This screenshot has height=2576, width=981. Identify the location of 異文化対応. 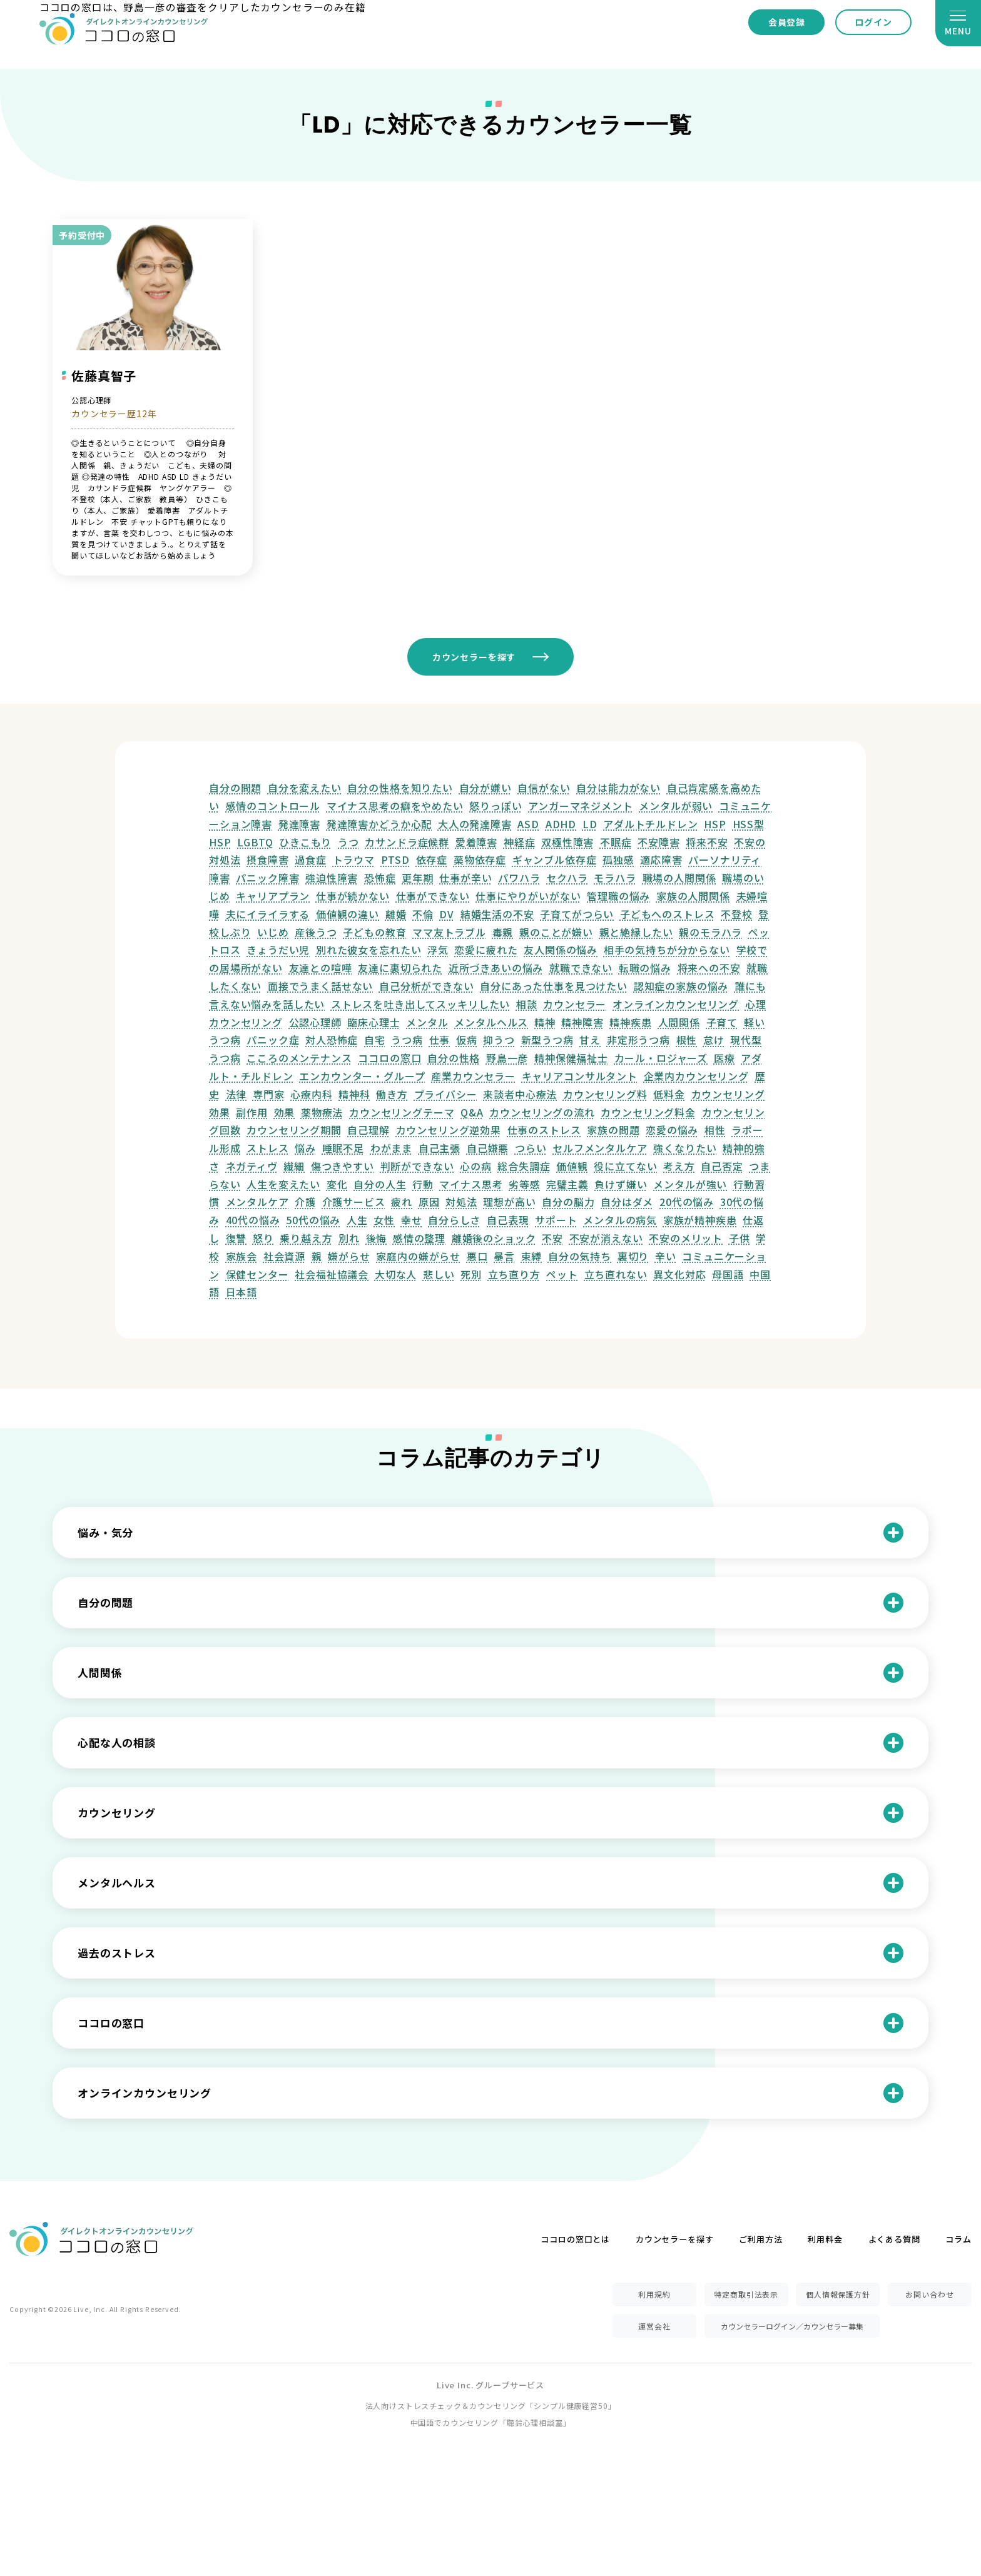
(679, 1274).